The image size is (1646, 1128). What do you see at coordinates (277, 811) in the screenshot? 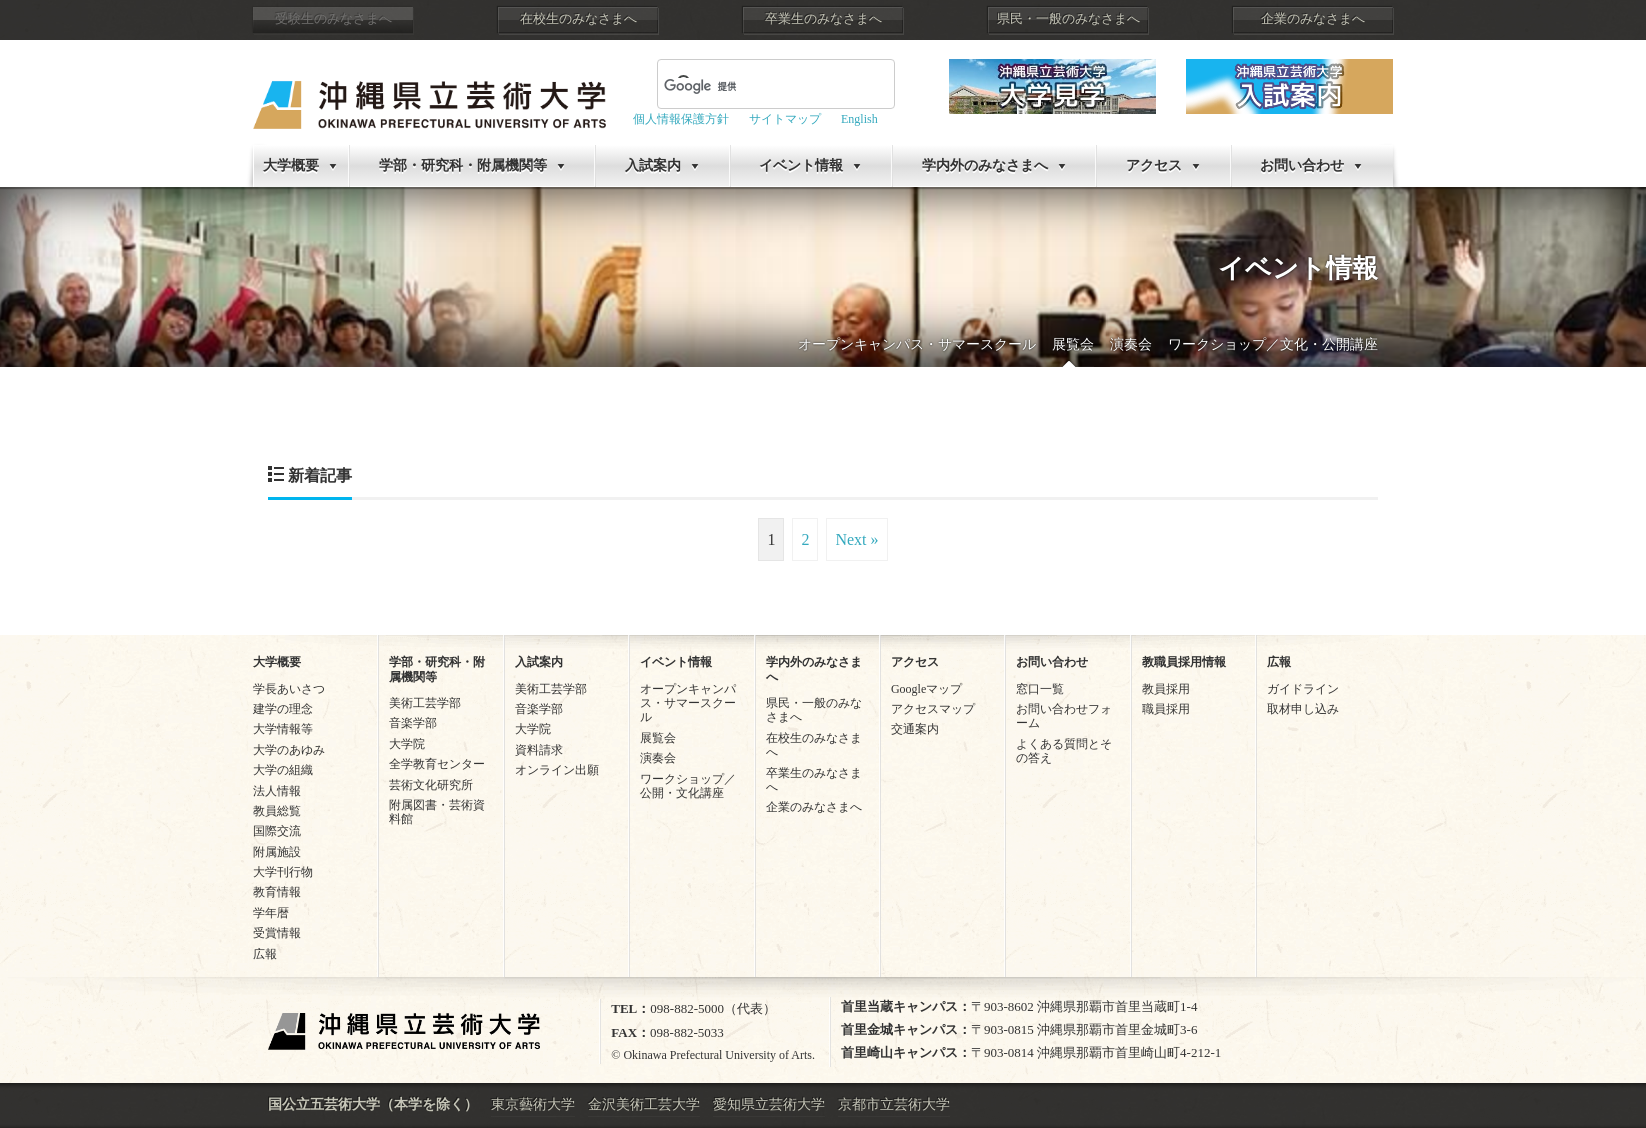
I see `教員総覧` at bounding box center [277, 811].